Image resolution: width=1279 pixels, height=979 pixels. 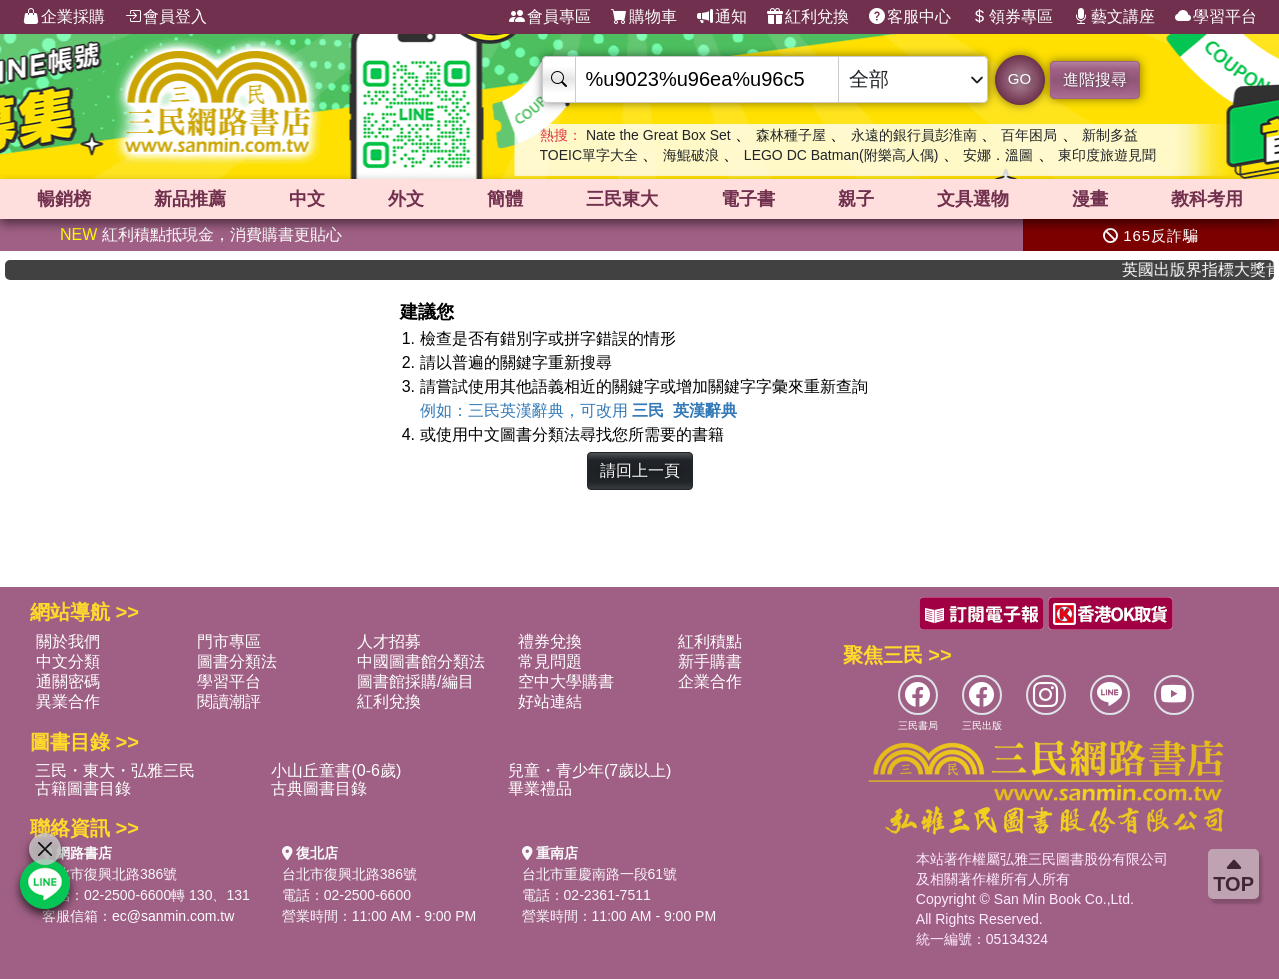 What do you see at coordinates (600, 874) in the screenshot?
I see `台北市重慶南路一段61號` at bounding box center [600, 874].